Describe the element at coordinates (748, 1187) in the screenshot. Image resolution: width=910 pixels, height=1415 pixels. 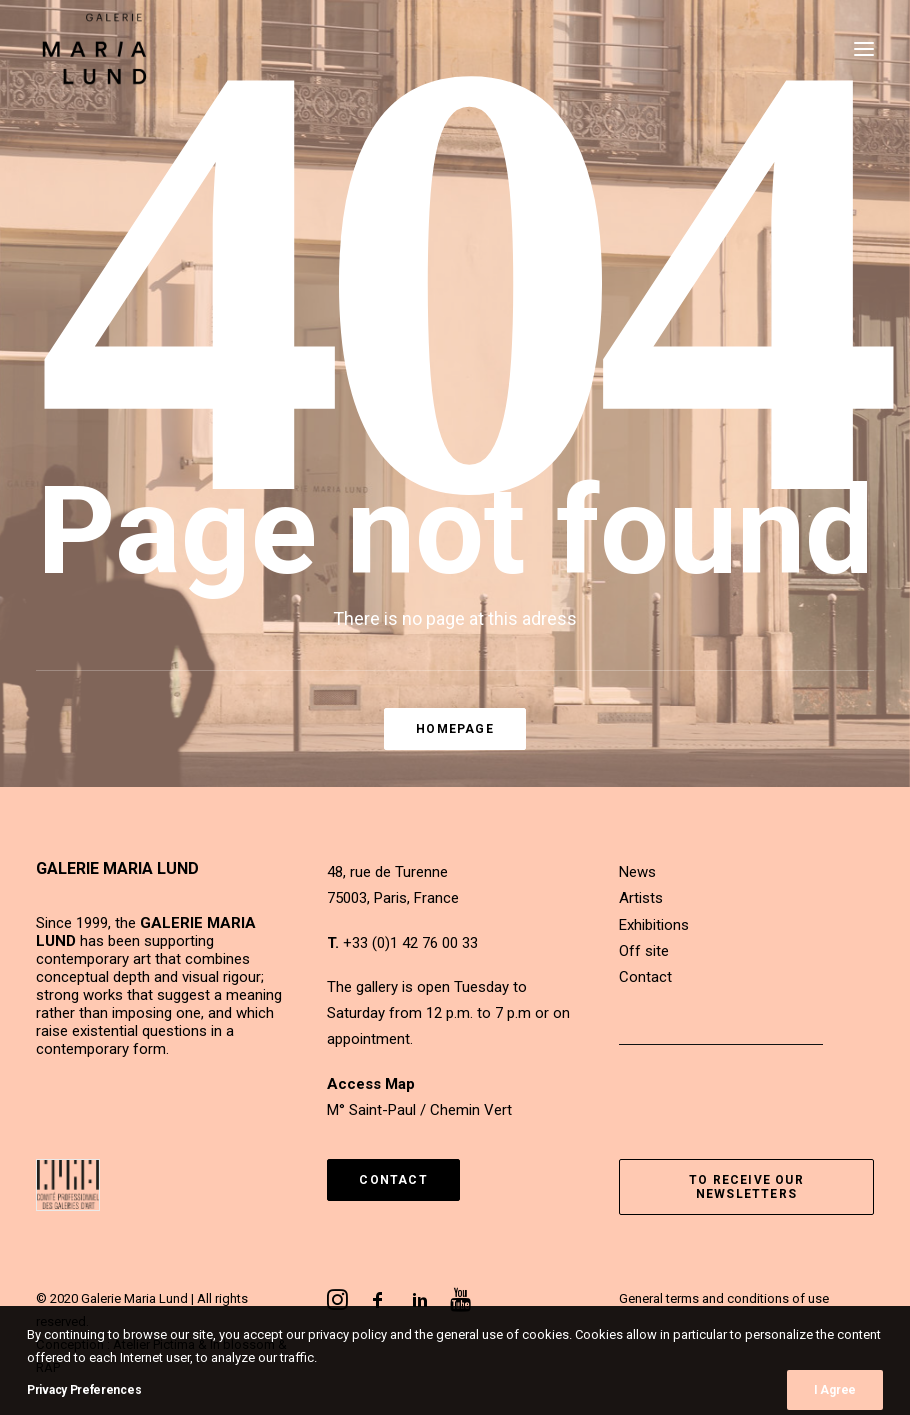
I see `To receive our newsletters [button]` at that location.